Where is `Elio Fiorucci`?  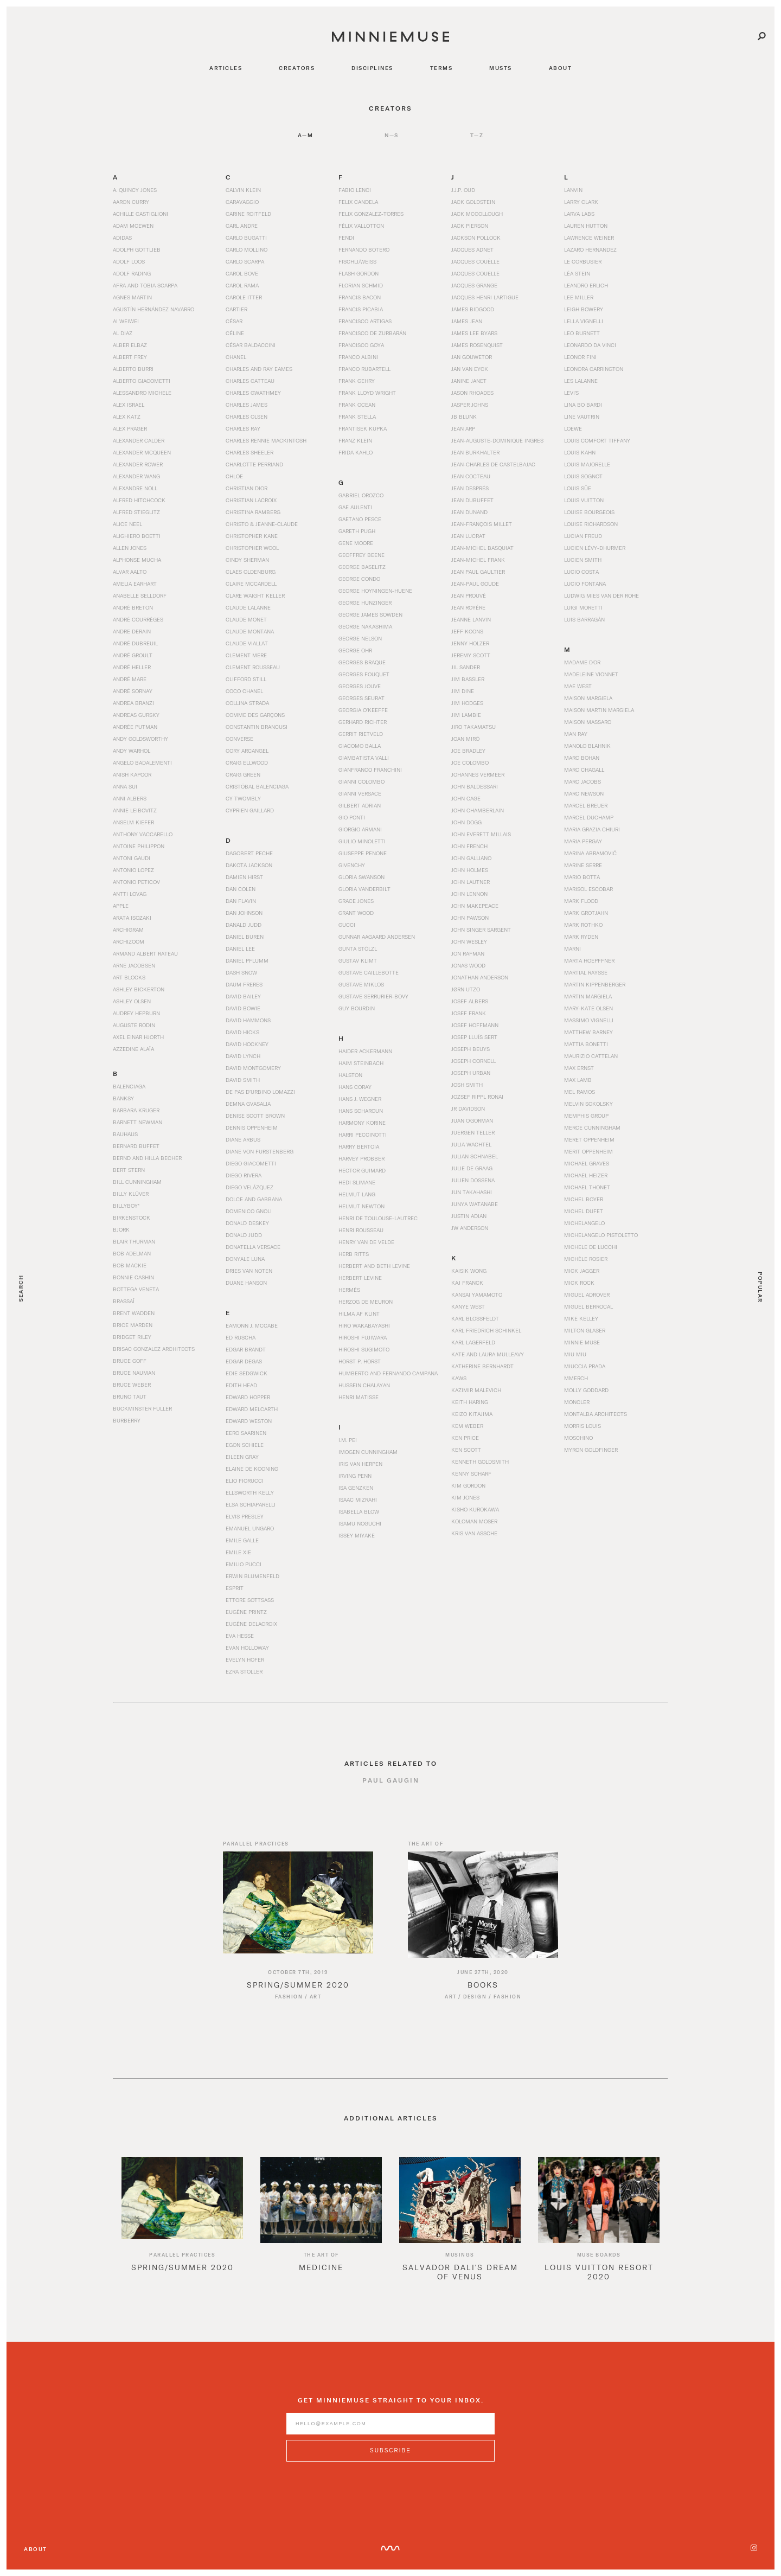
Elio Fiorucci is located at coordinates (245, 1480).